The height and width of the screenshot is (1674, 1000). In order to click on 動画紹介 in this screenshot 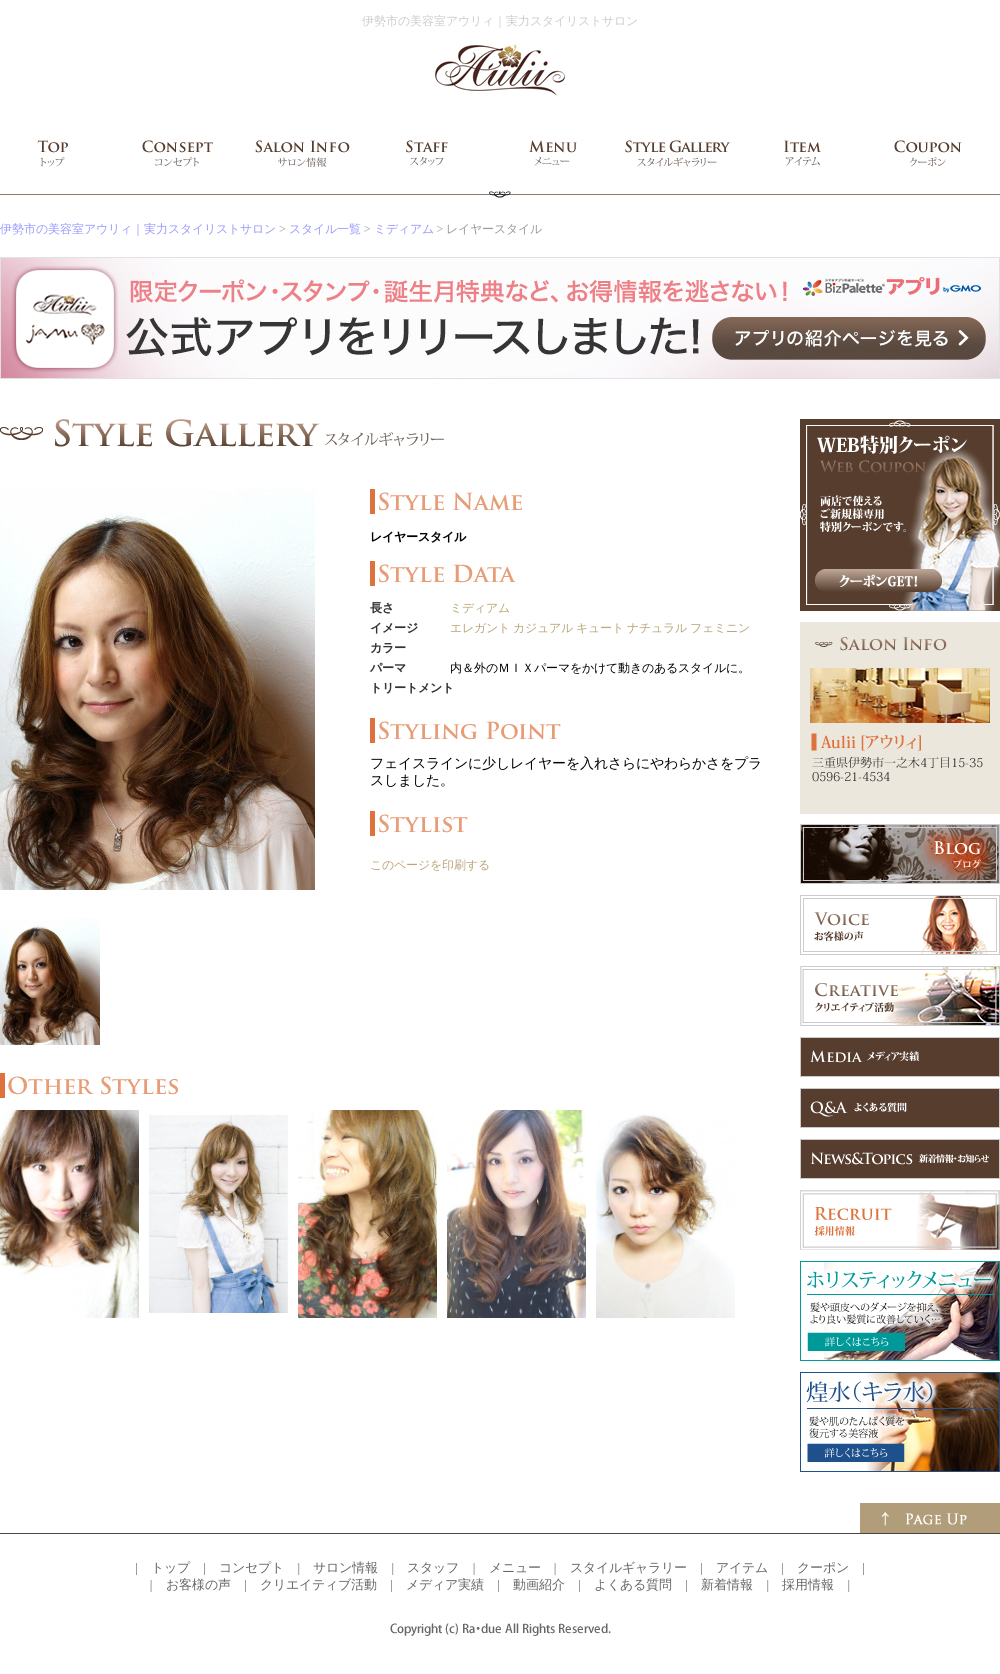, I will do `click(539, 1584)`.